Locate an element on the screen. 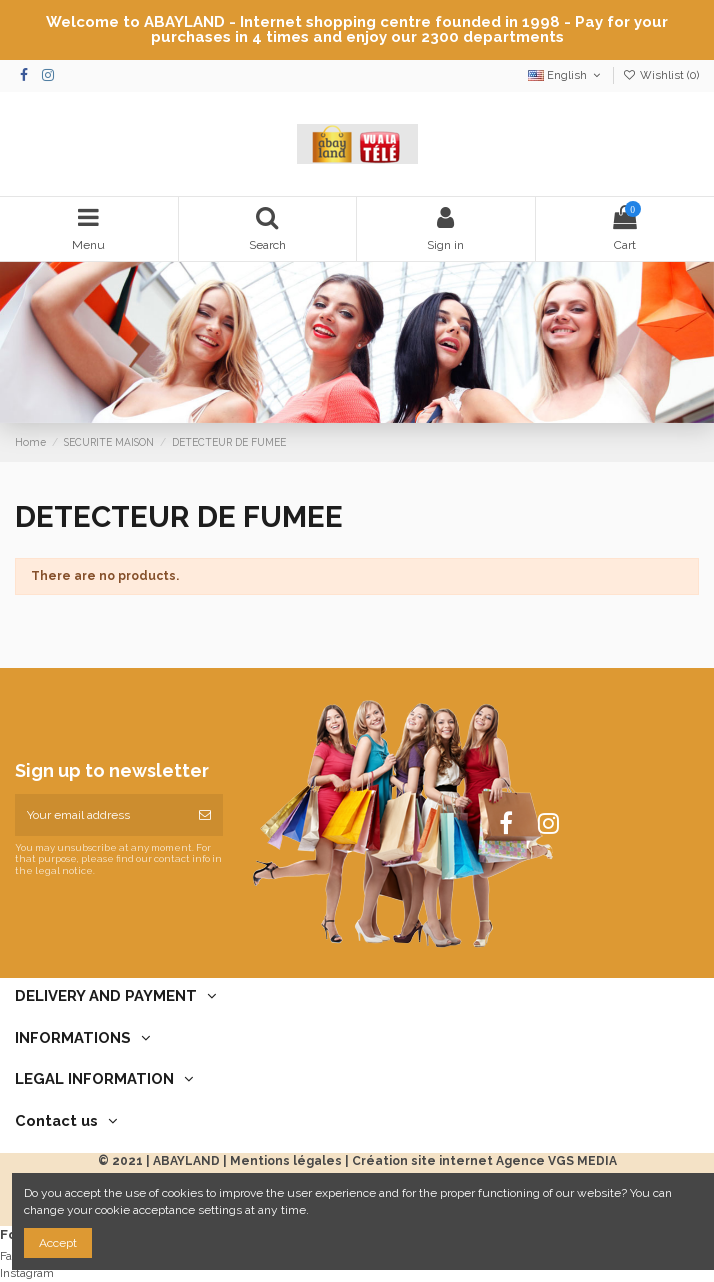 The height and width of the screenshot is (1282, 714). [Subscribe] is located at coordinates (205, 815).